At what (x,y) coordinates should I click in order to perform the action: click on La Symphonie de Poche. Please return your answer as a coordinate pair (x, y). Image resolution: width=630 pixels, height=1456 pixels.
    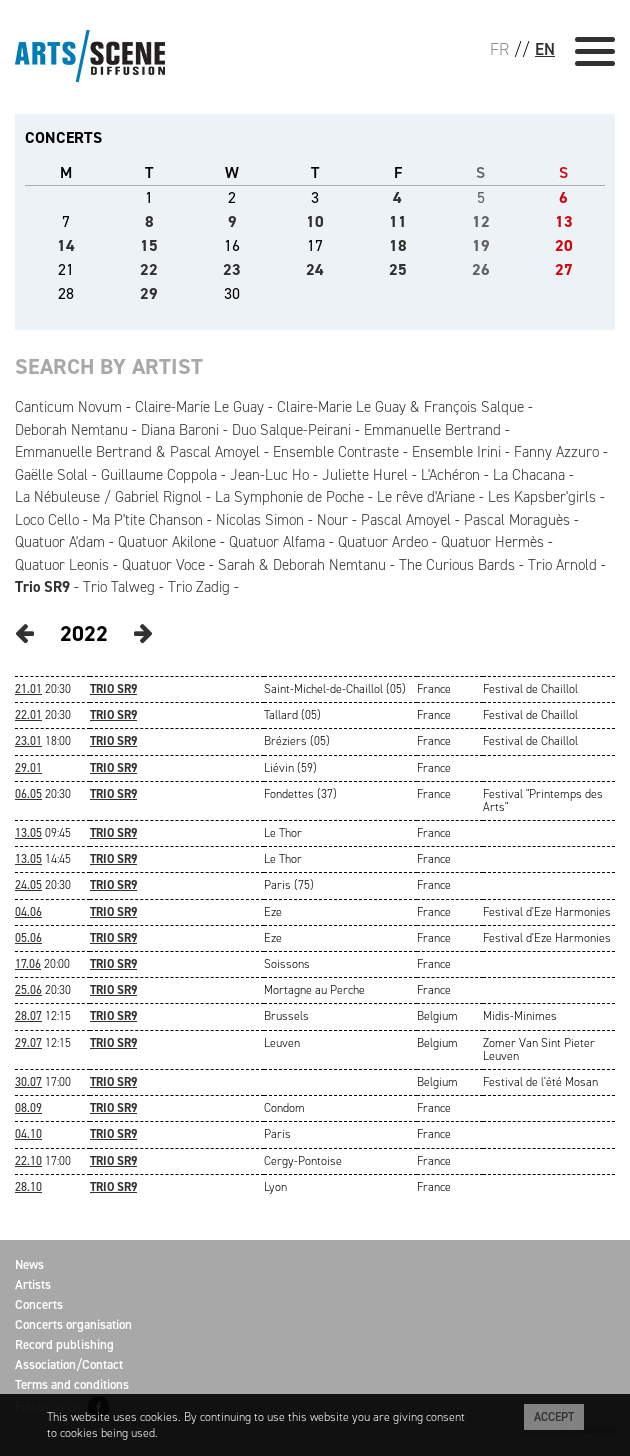
    Looking at the image, I should click on (289, 497).